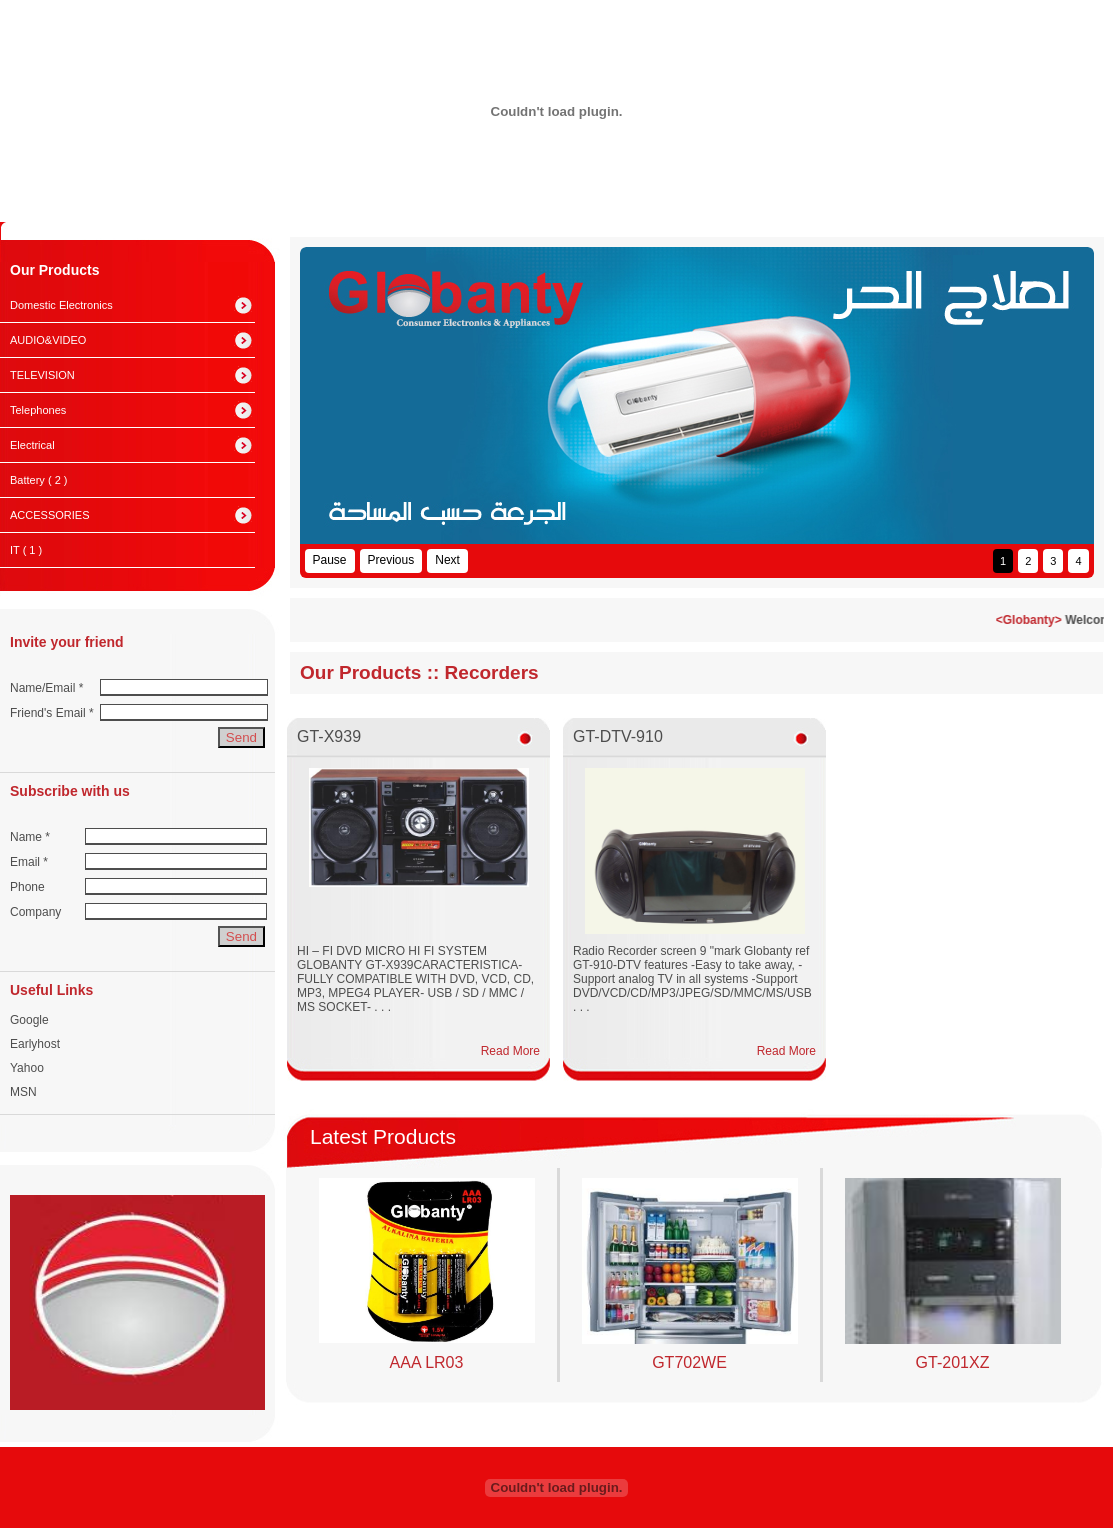  Describe the element at coordinates (38, 480) in the screenshot. I see `Battery` at that location.